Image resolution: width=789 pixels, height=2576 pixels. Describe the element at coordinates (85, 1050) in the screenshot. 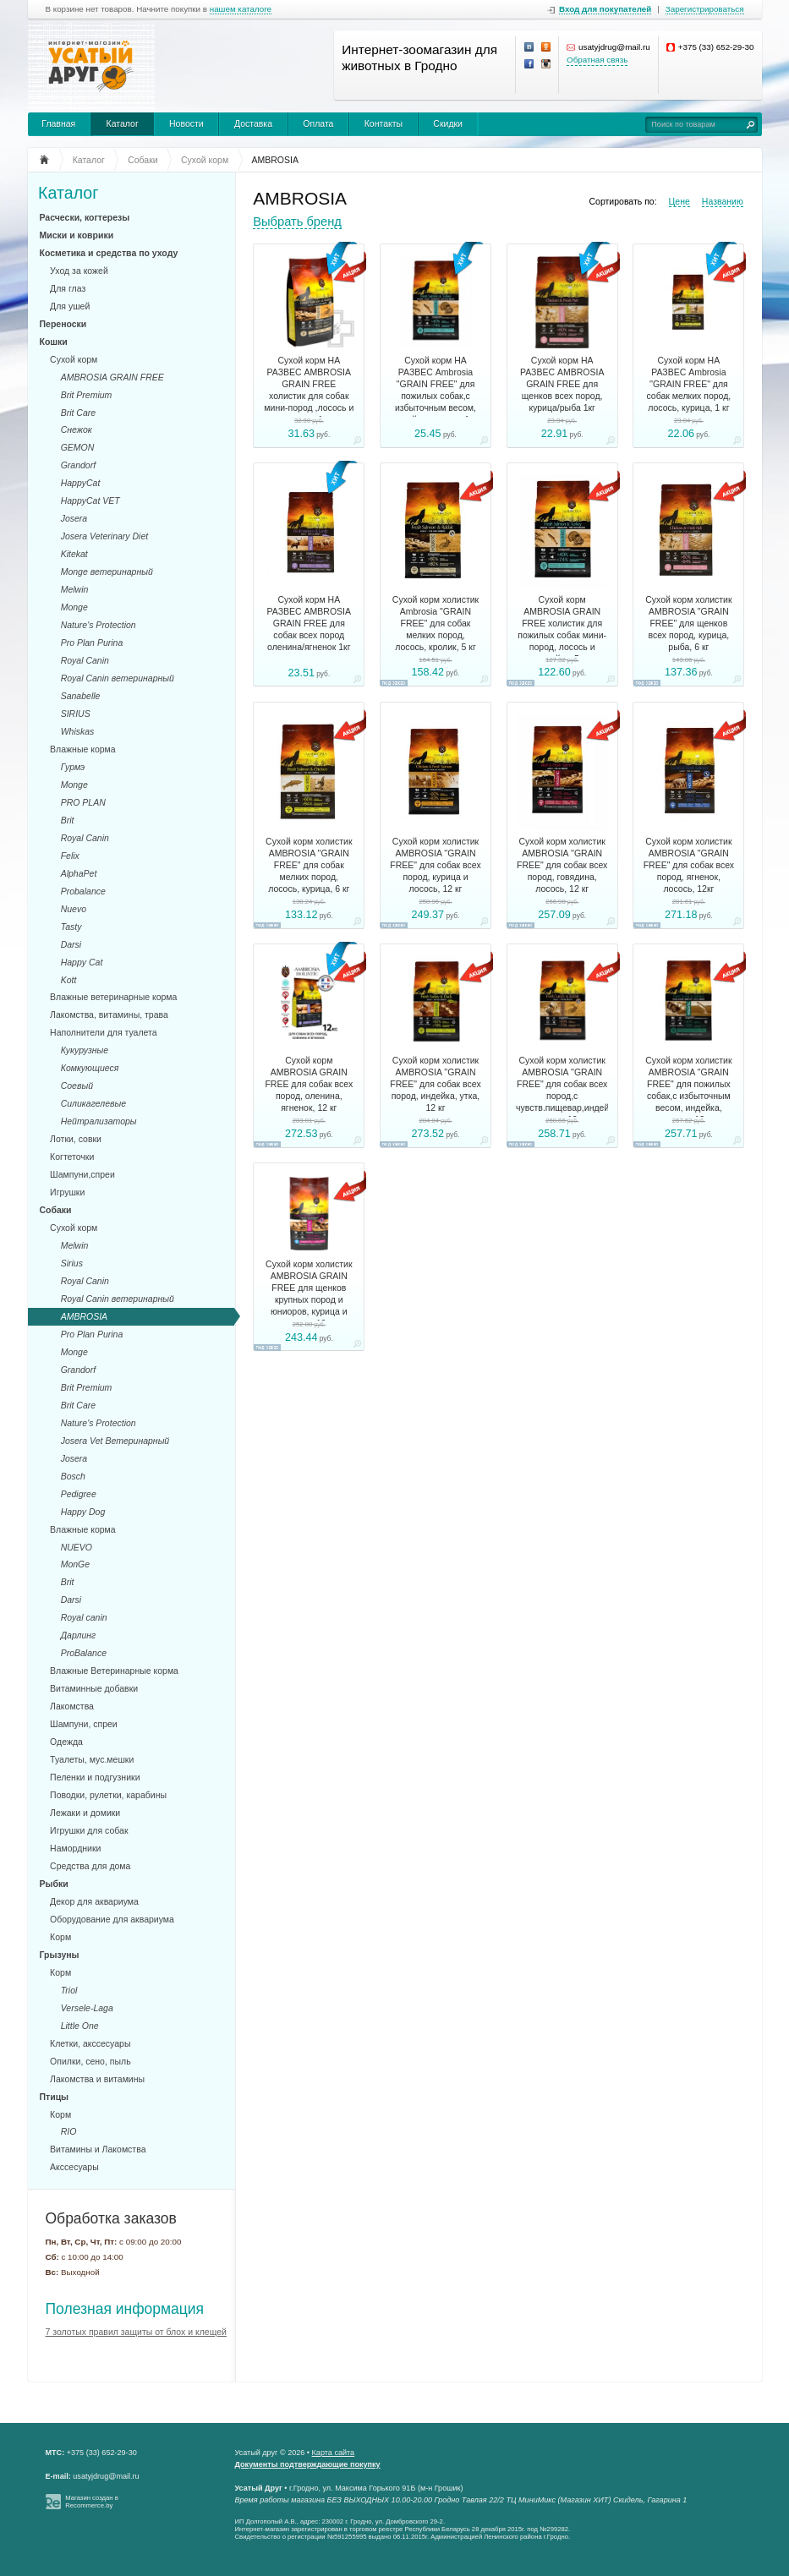

I see `Кукурузные` at that location.